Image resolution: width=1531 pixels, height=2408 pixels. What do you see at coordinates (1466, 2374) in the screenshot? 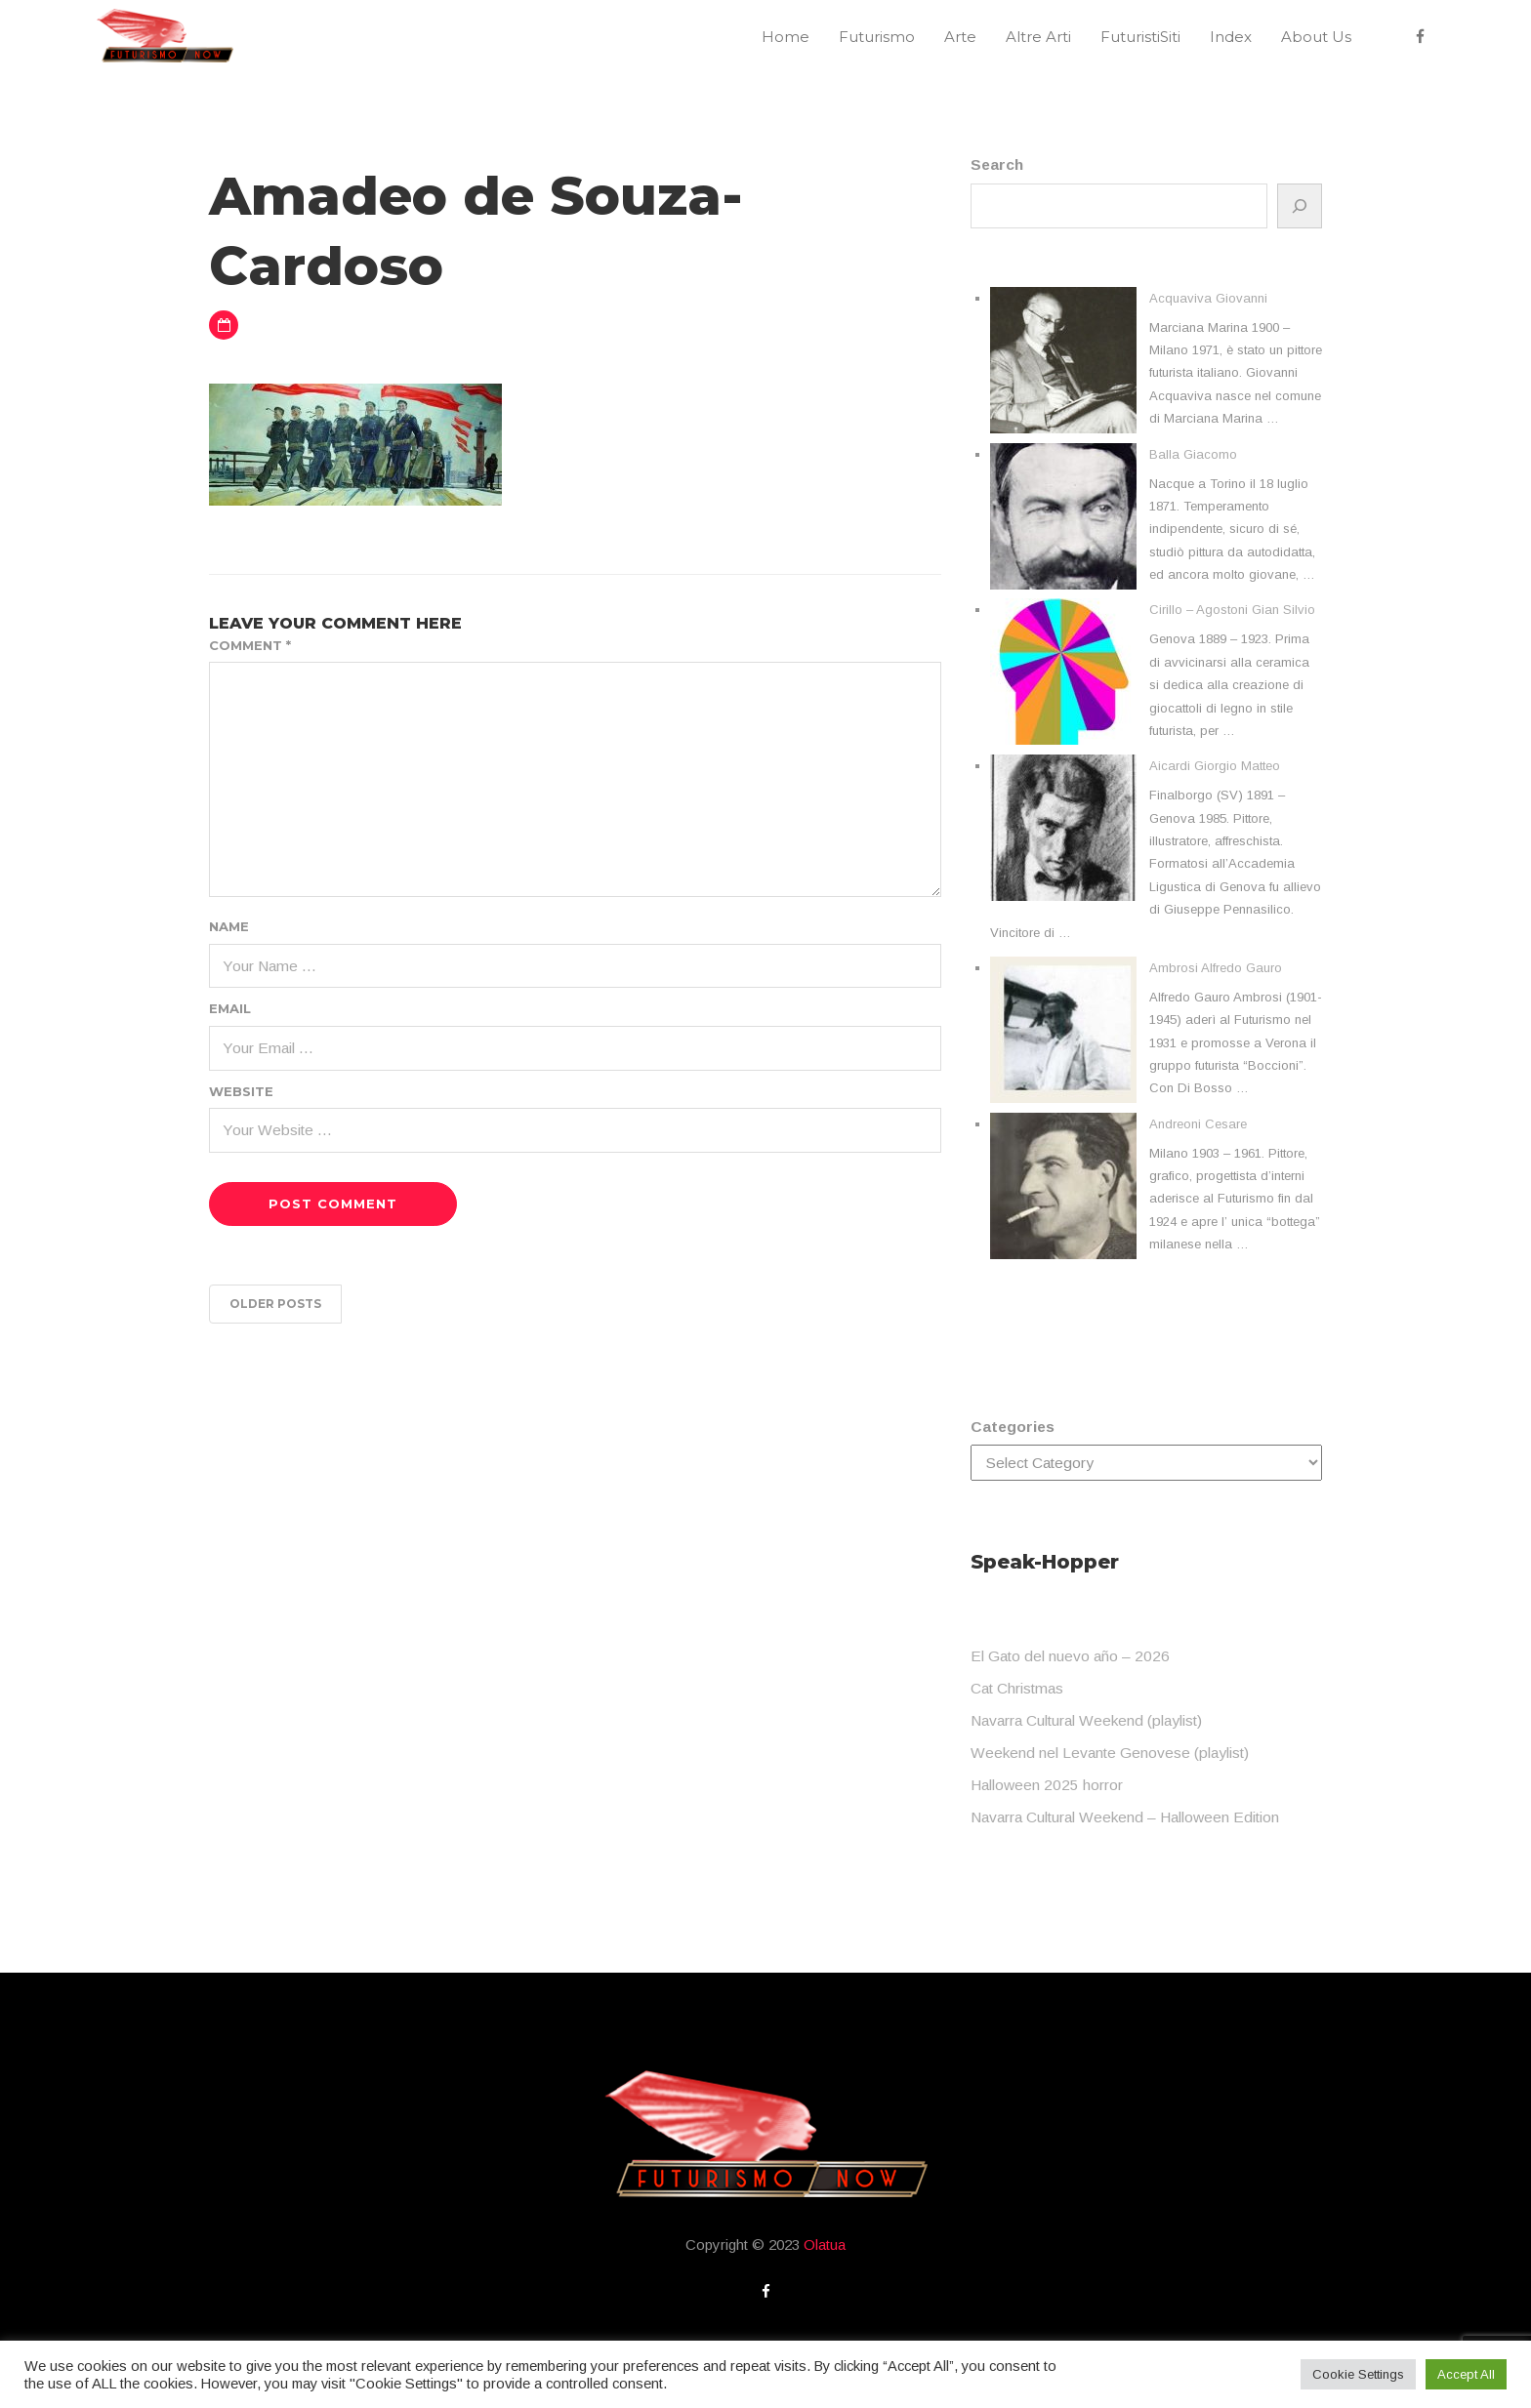
I see `Accept All [button]` at bounding box center [1466, 2374].